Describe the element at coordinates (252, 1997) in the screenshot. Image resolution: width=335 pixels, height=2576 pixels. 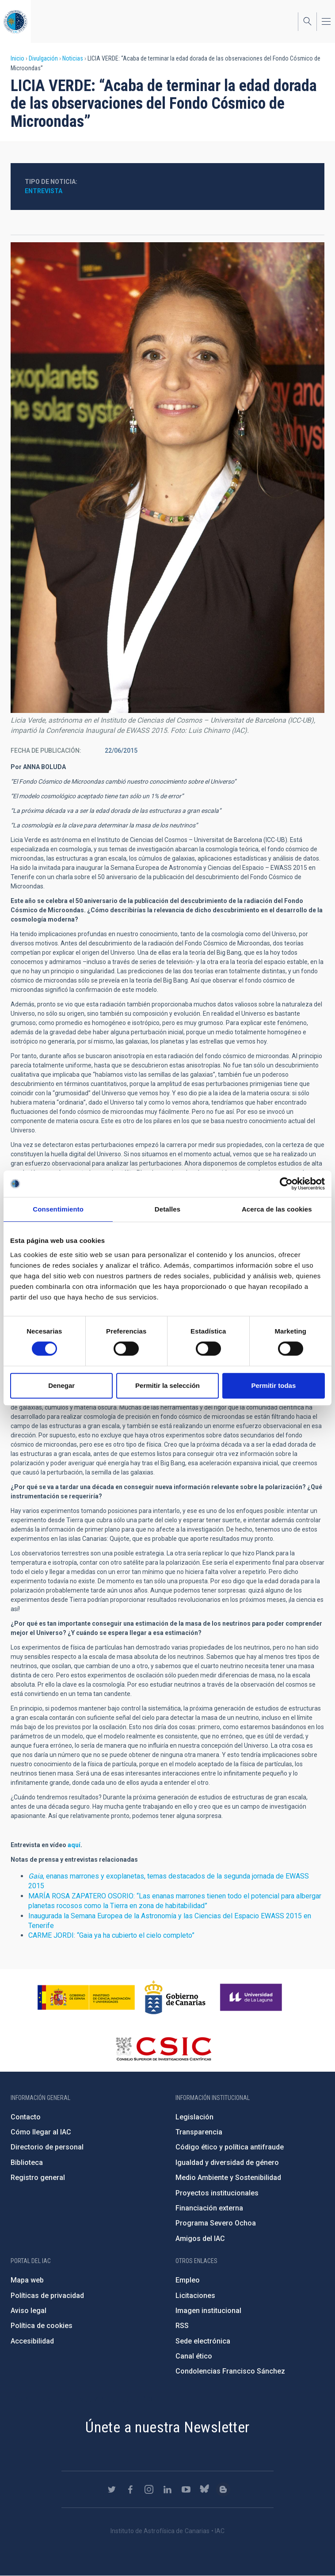
I see `https://www.ull.es` at that location.